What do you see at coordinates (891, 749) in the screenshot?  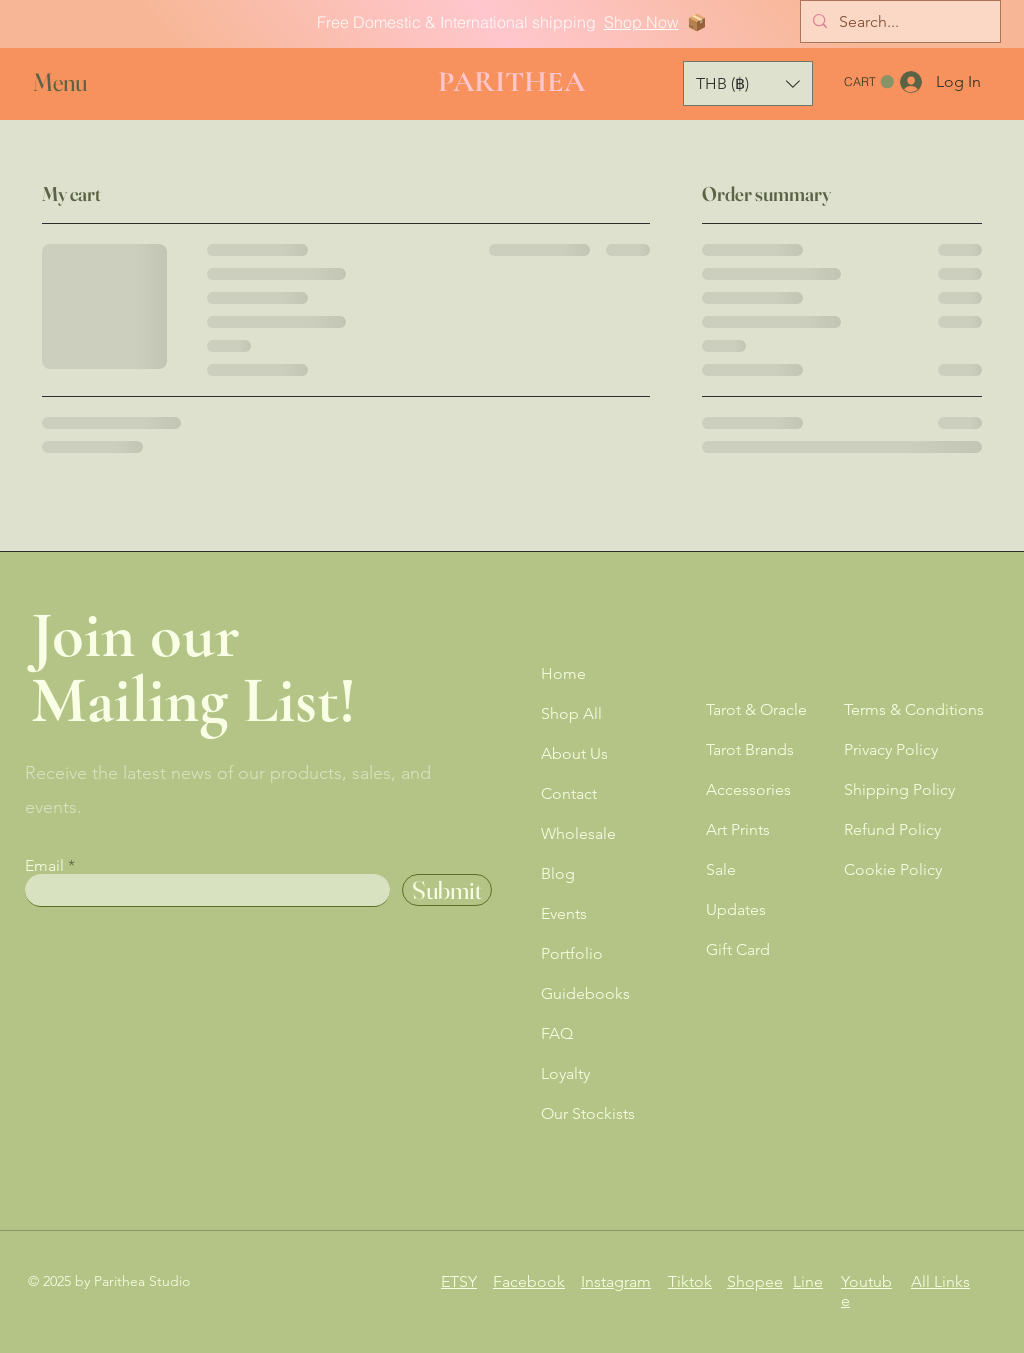 I see `Privacy Policy` at bounding box center [891, 749].